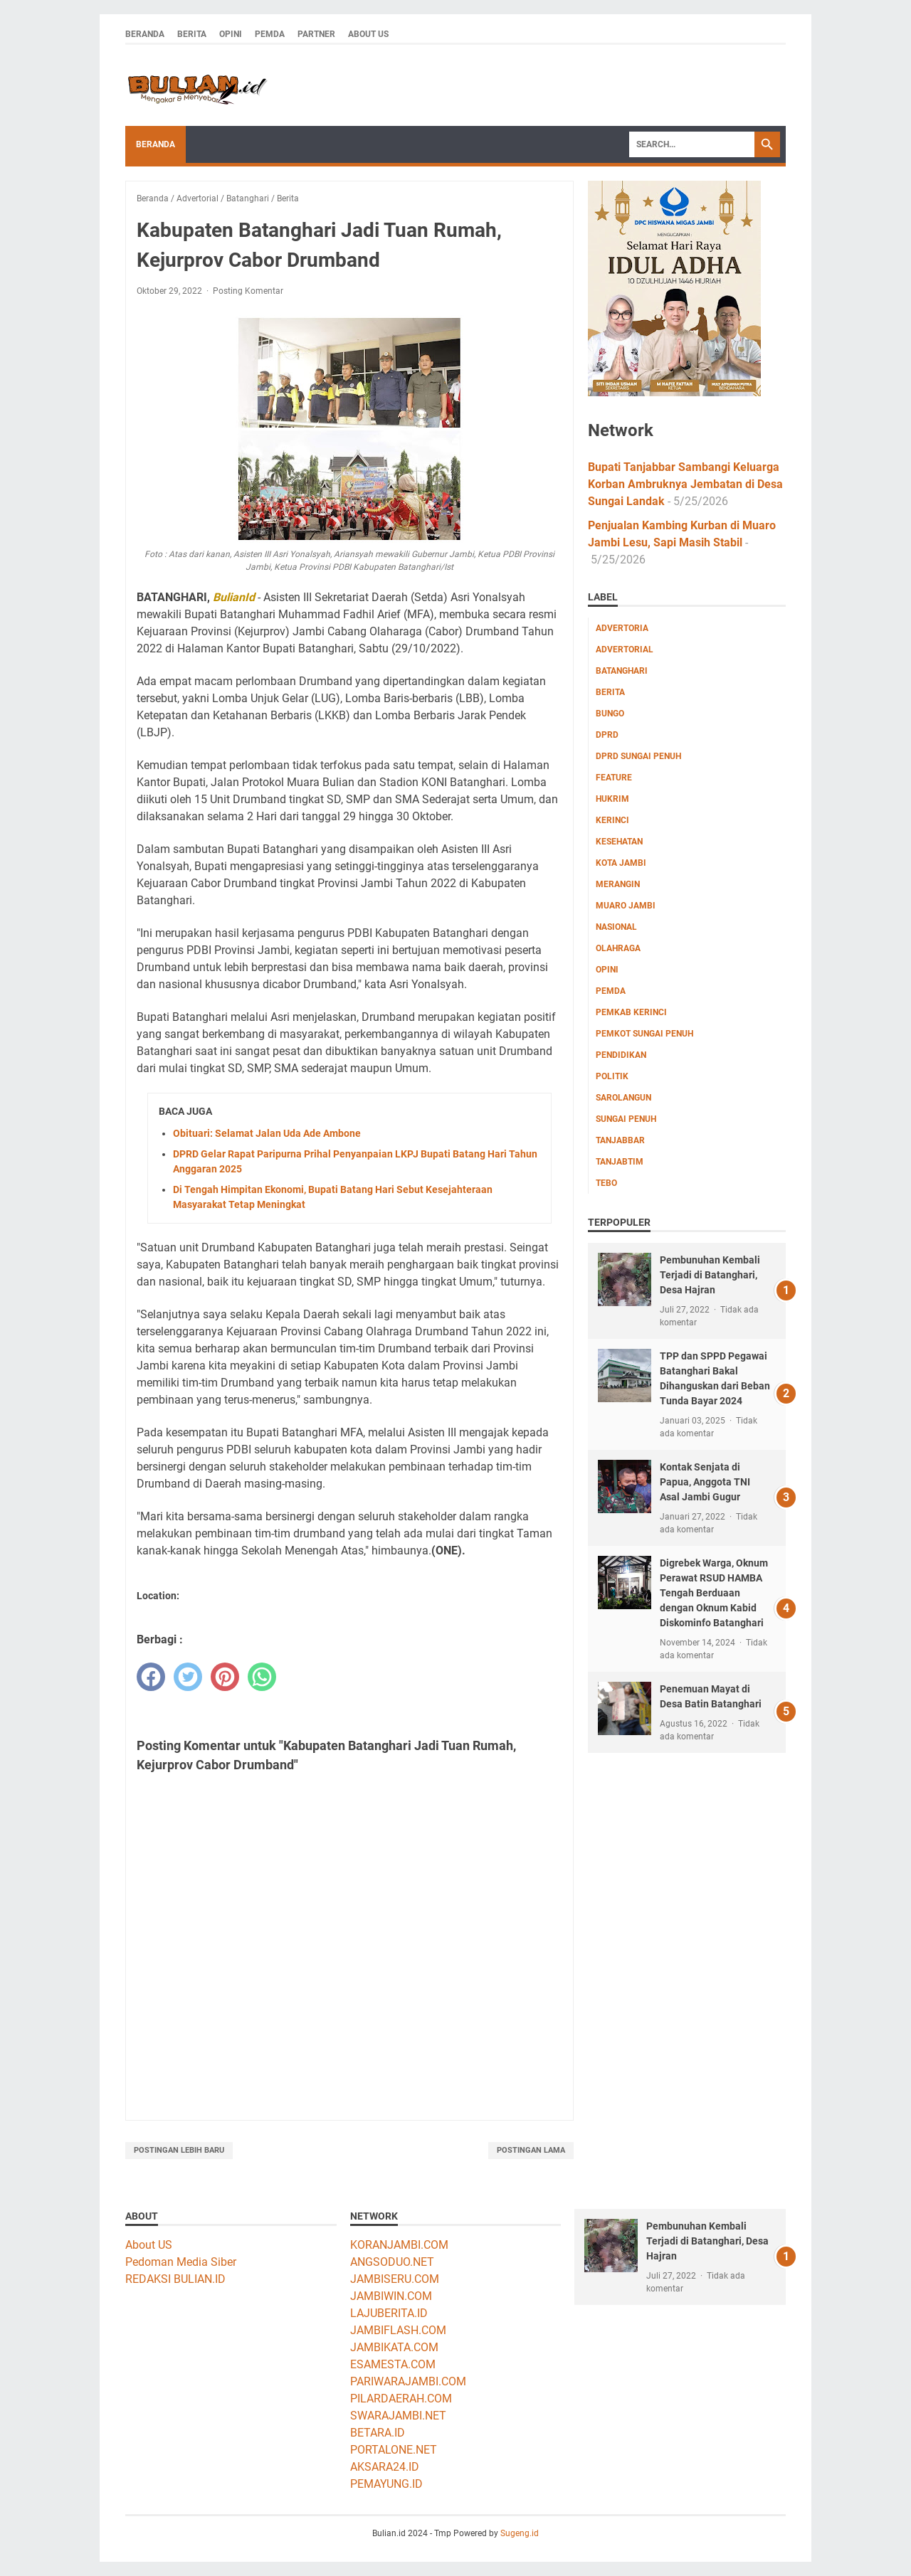  What do you see at coordinates (622, 628) in the screenshot?
I see `Advertoria` at bounding box center [622, 628].